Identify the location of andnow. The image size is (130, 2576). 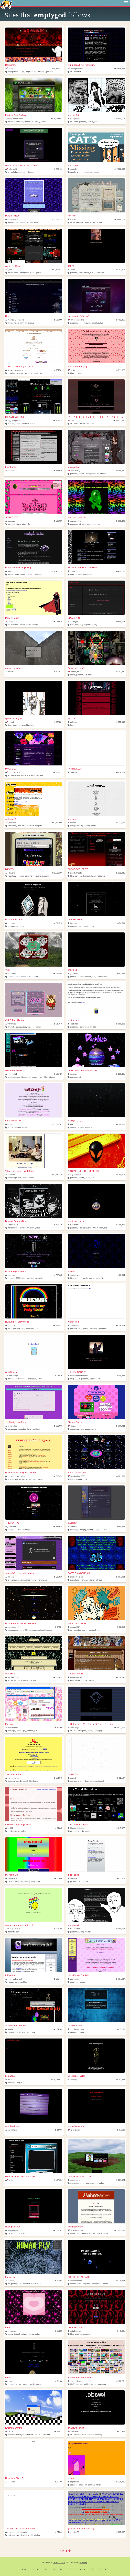
(72, 823).